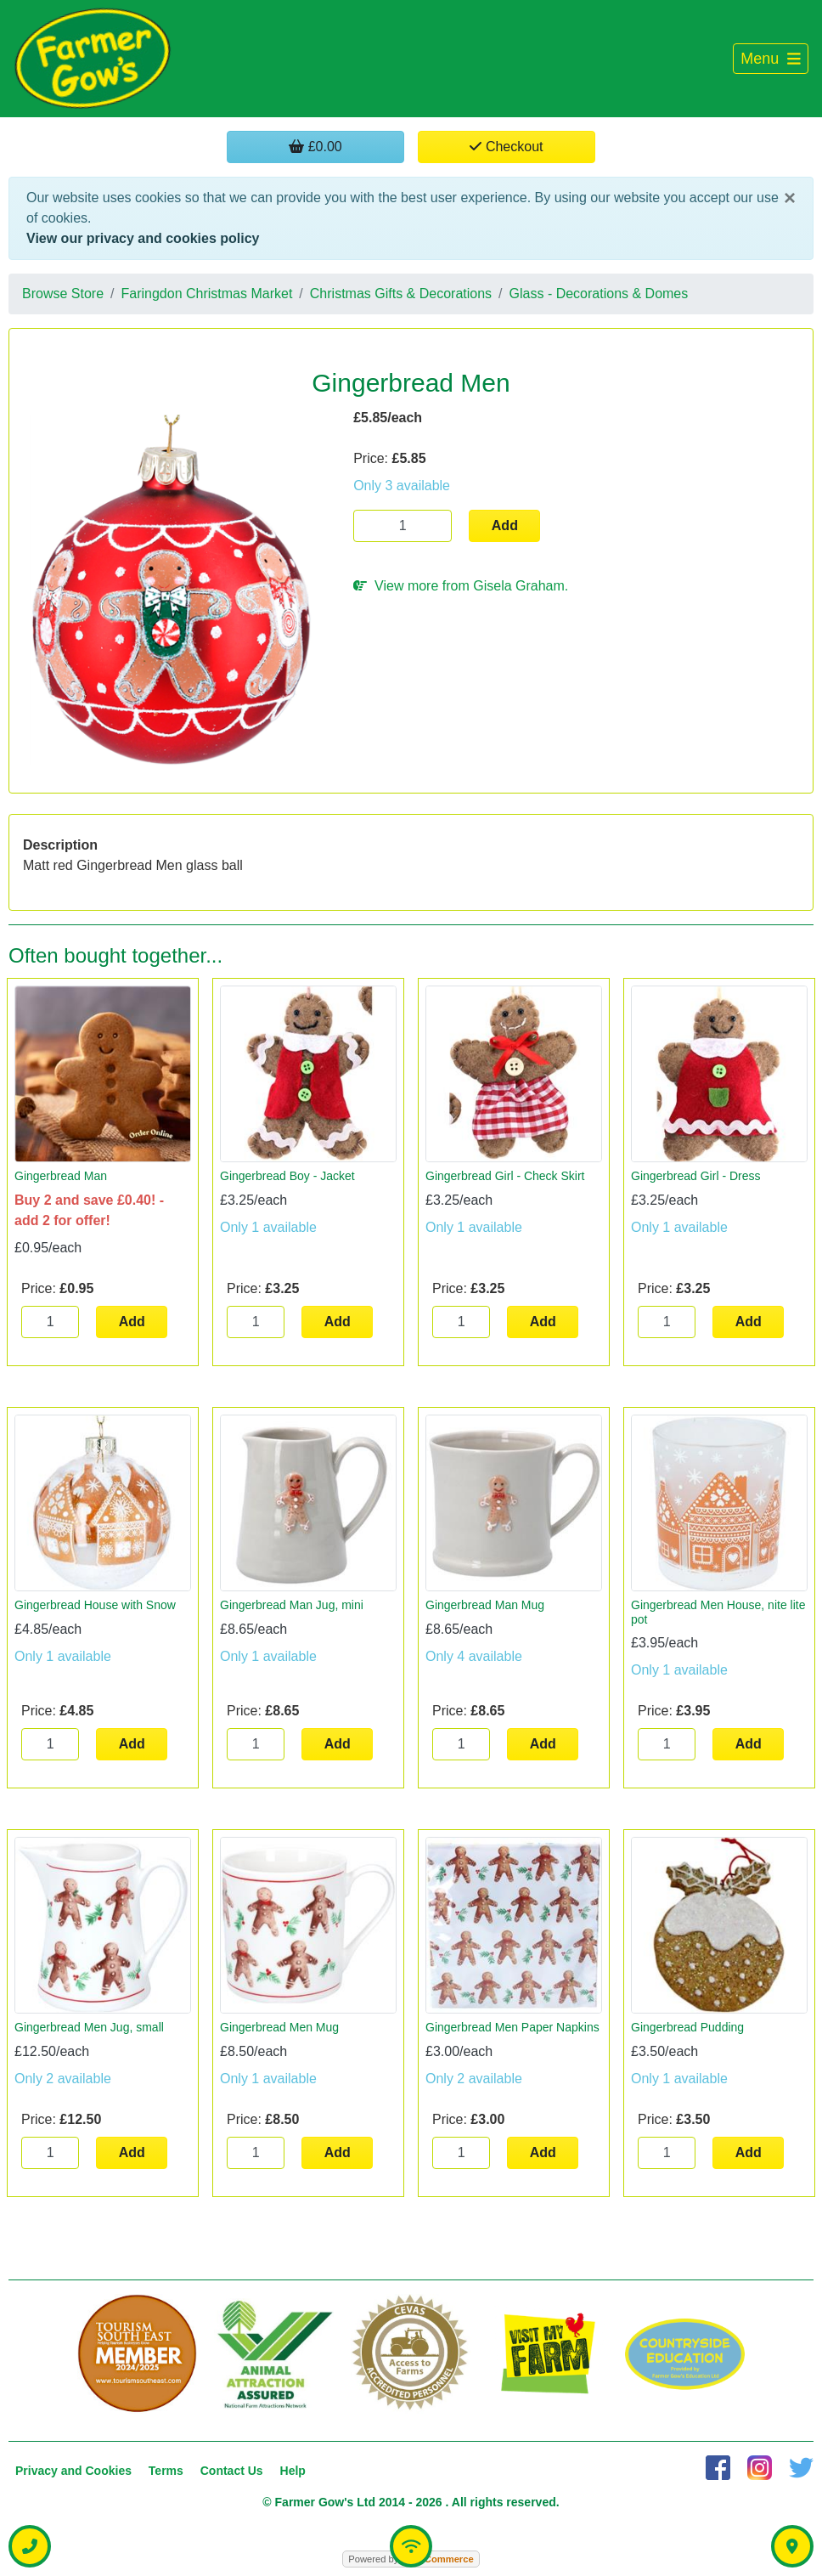 Image resolution: width=822 pixels, height=2576 pixels. I want to click on Glass - Decorations & Domes, so click(599, 293).